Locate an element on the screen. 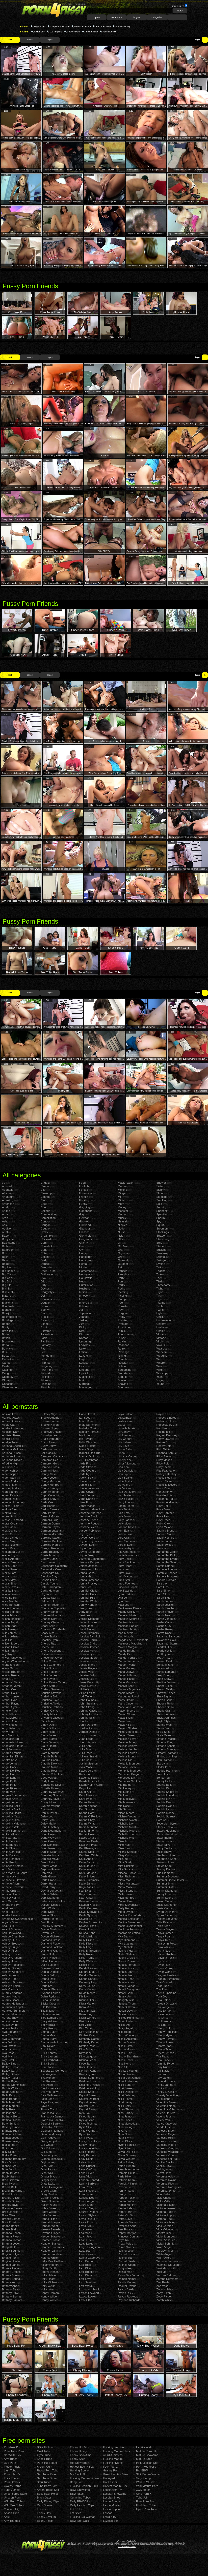 This screenshot has width=208, height=2576. Yuki Mori is located at coordinates (162, 2271).